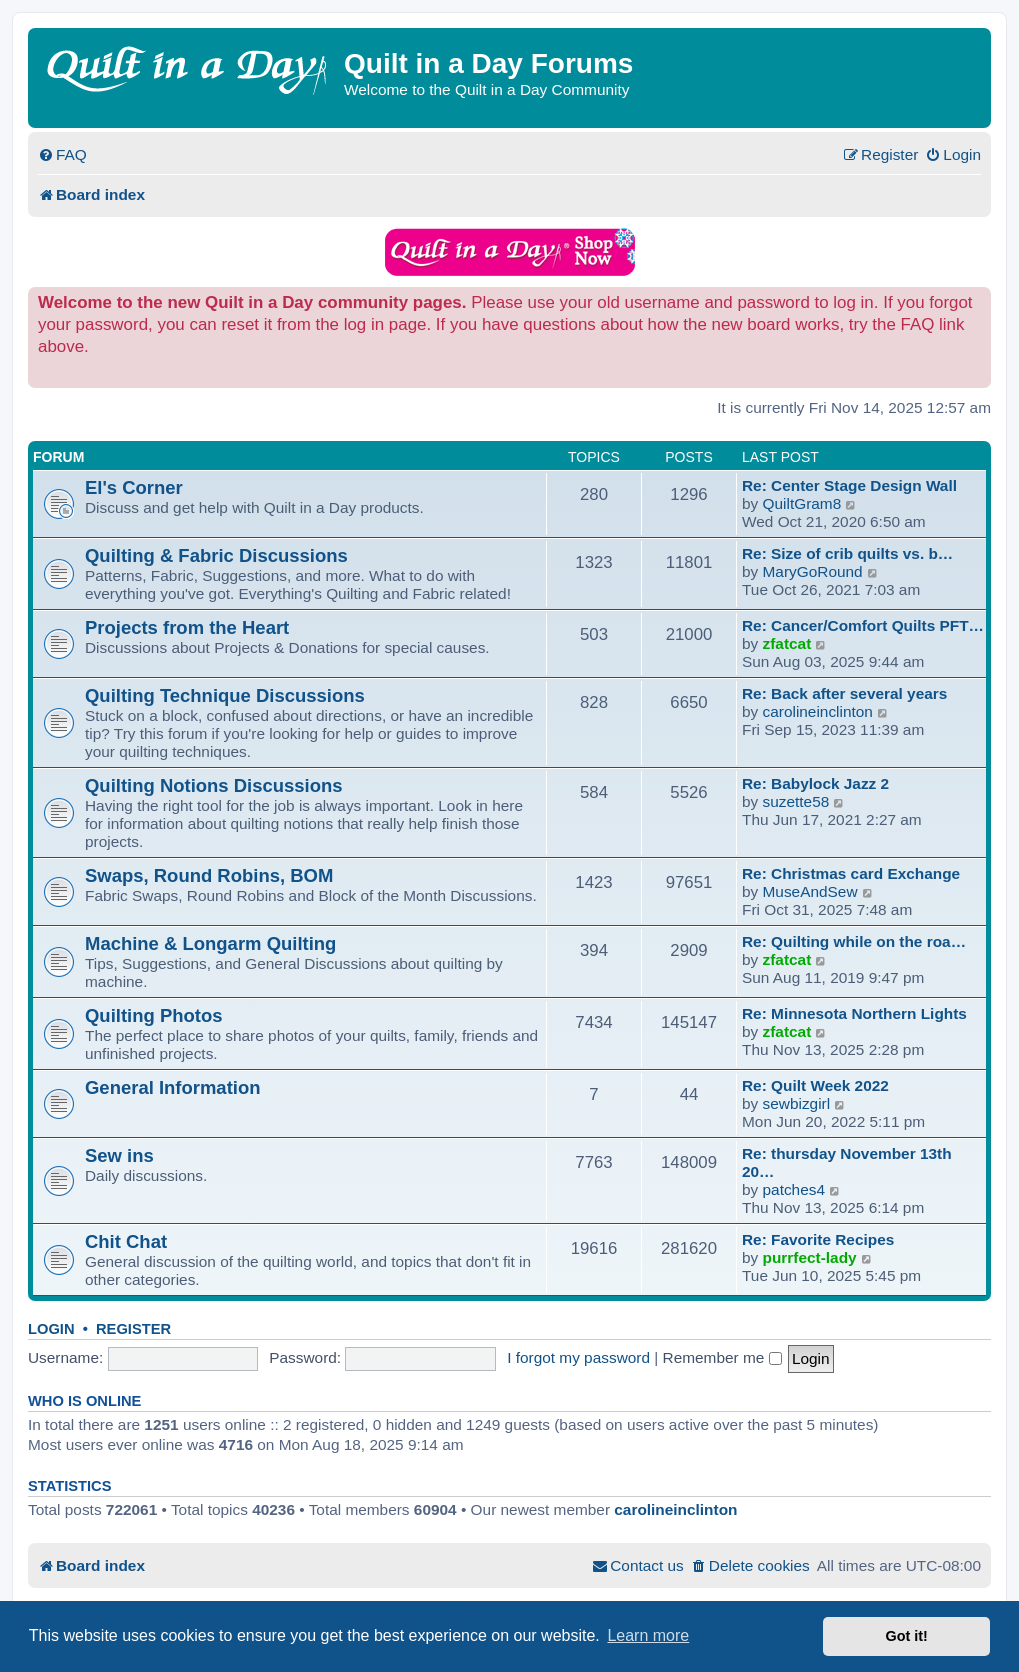 Image resolution: width=1019 pixels, height=1672 pixels. What do you see at coordinates (854, 1013) in the screenshot?
I see `Re: Minnesota Northern Lights` at bounding box center [854, 1013].